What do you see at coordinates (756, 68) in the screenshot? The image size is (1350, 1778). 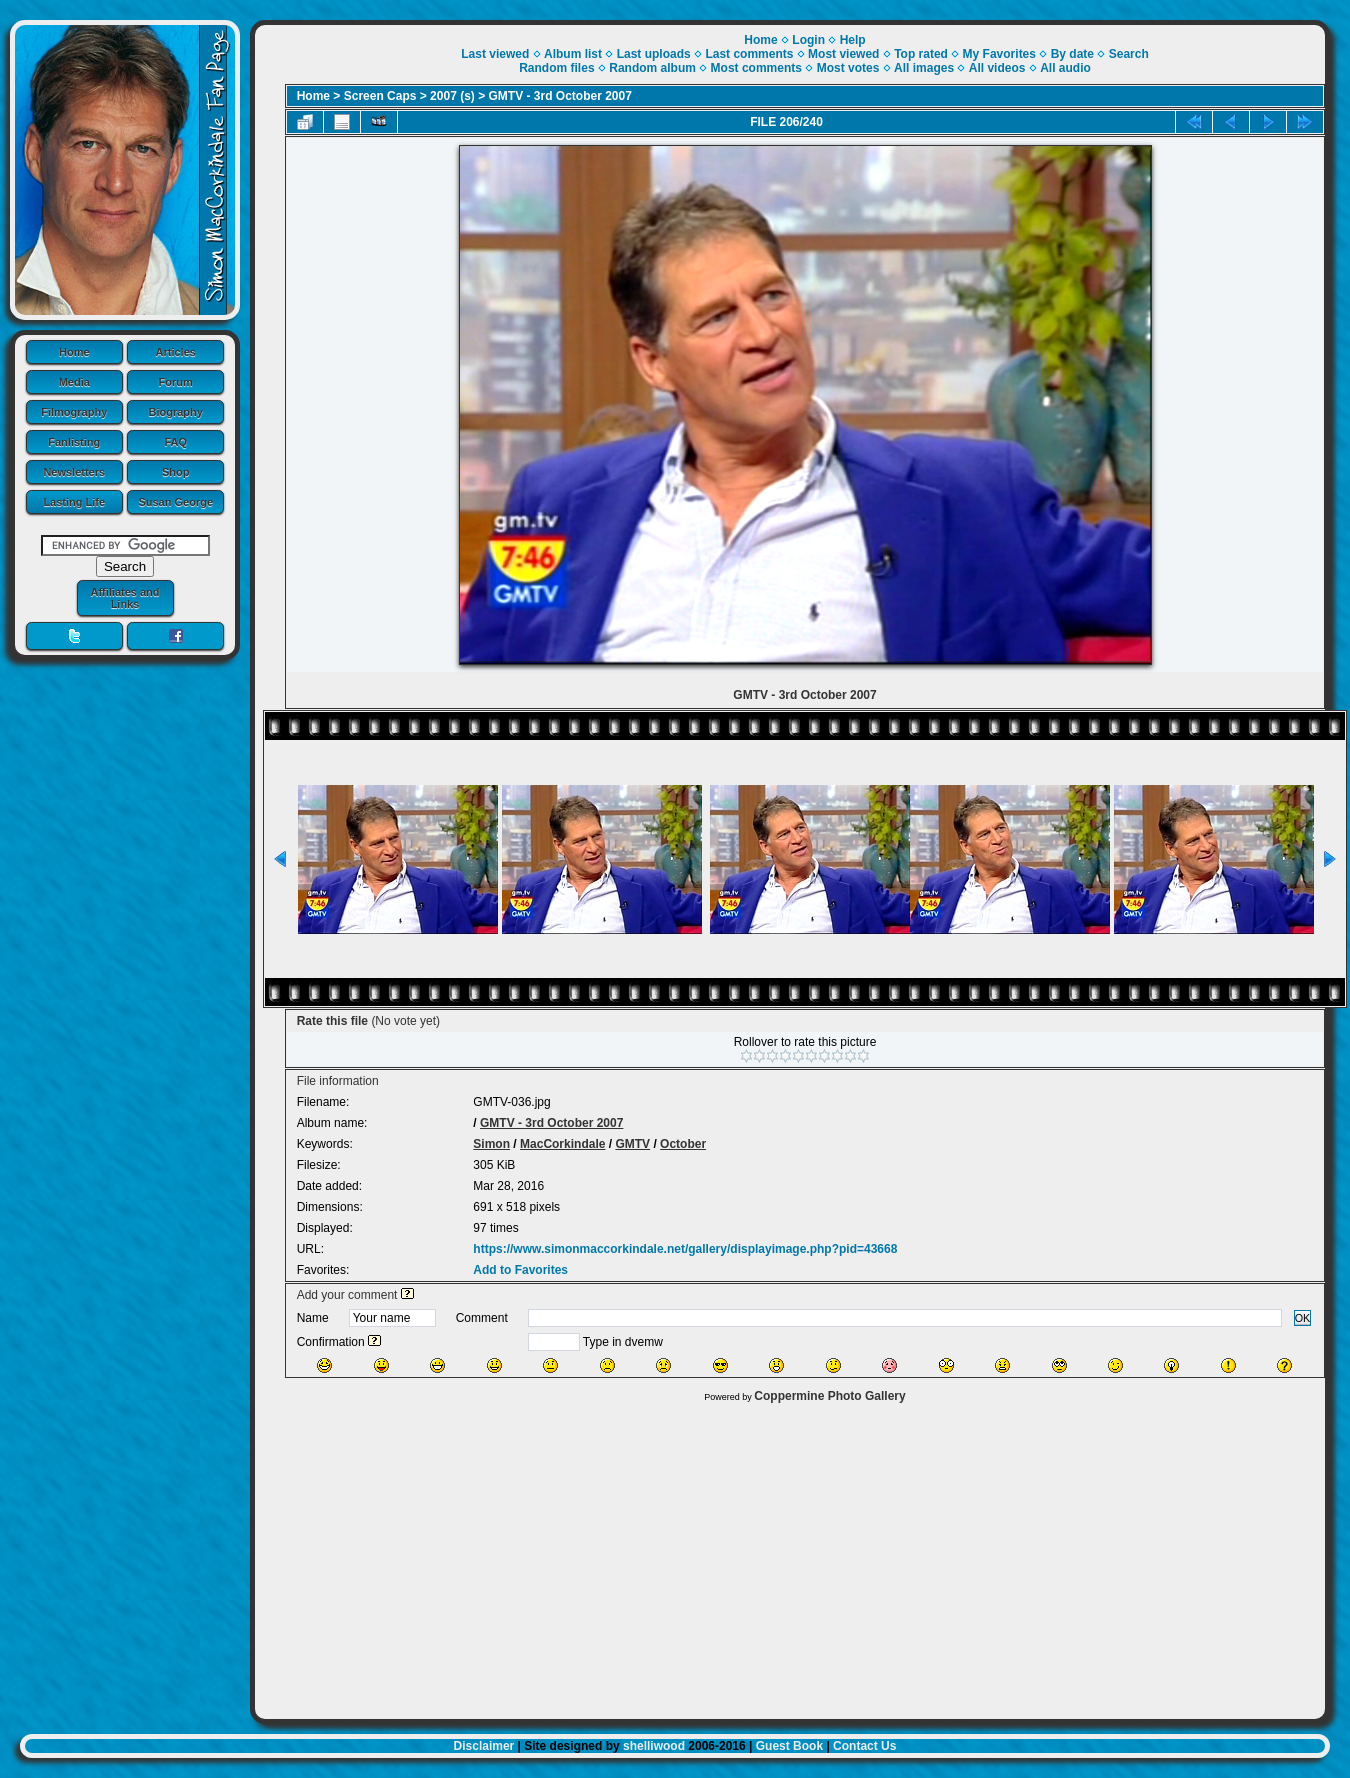 I see `Most comments` at bounding box center [756, 68].